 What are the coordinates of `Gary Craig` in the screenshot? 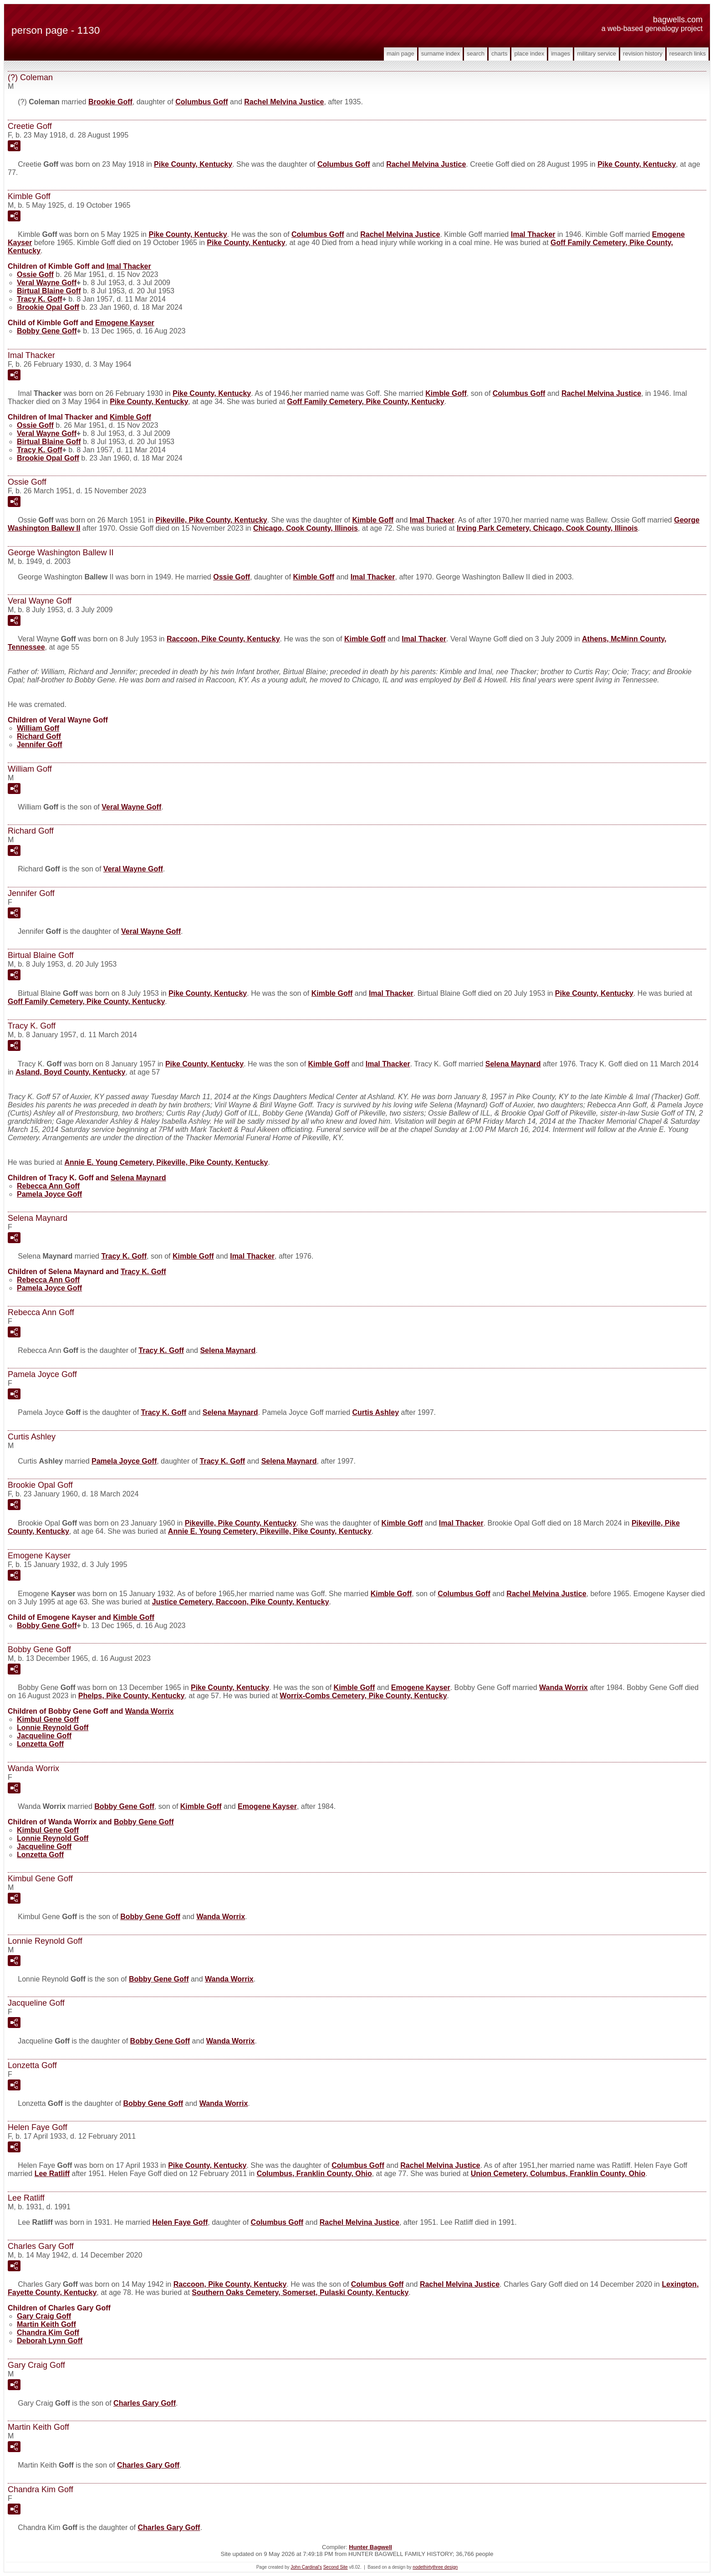 It's located at (44, 2316).